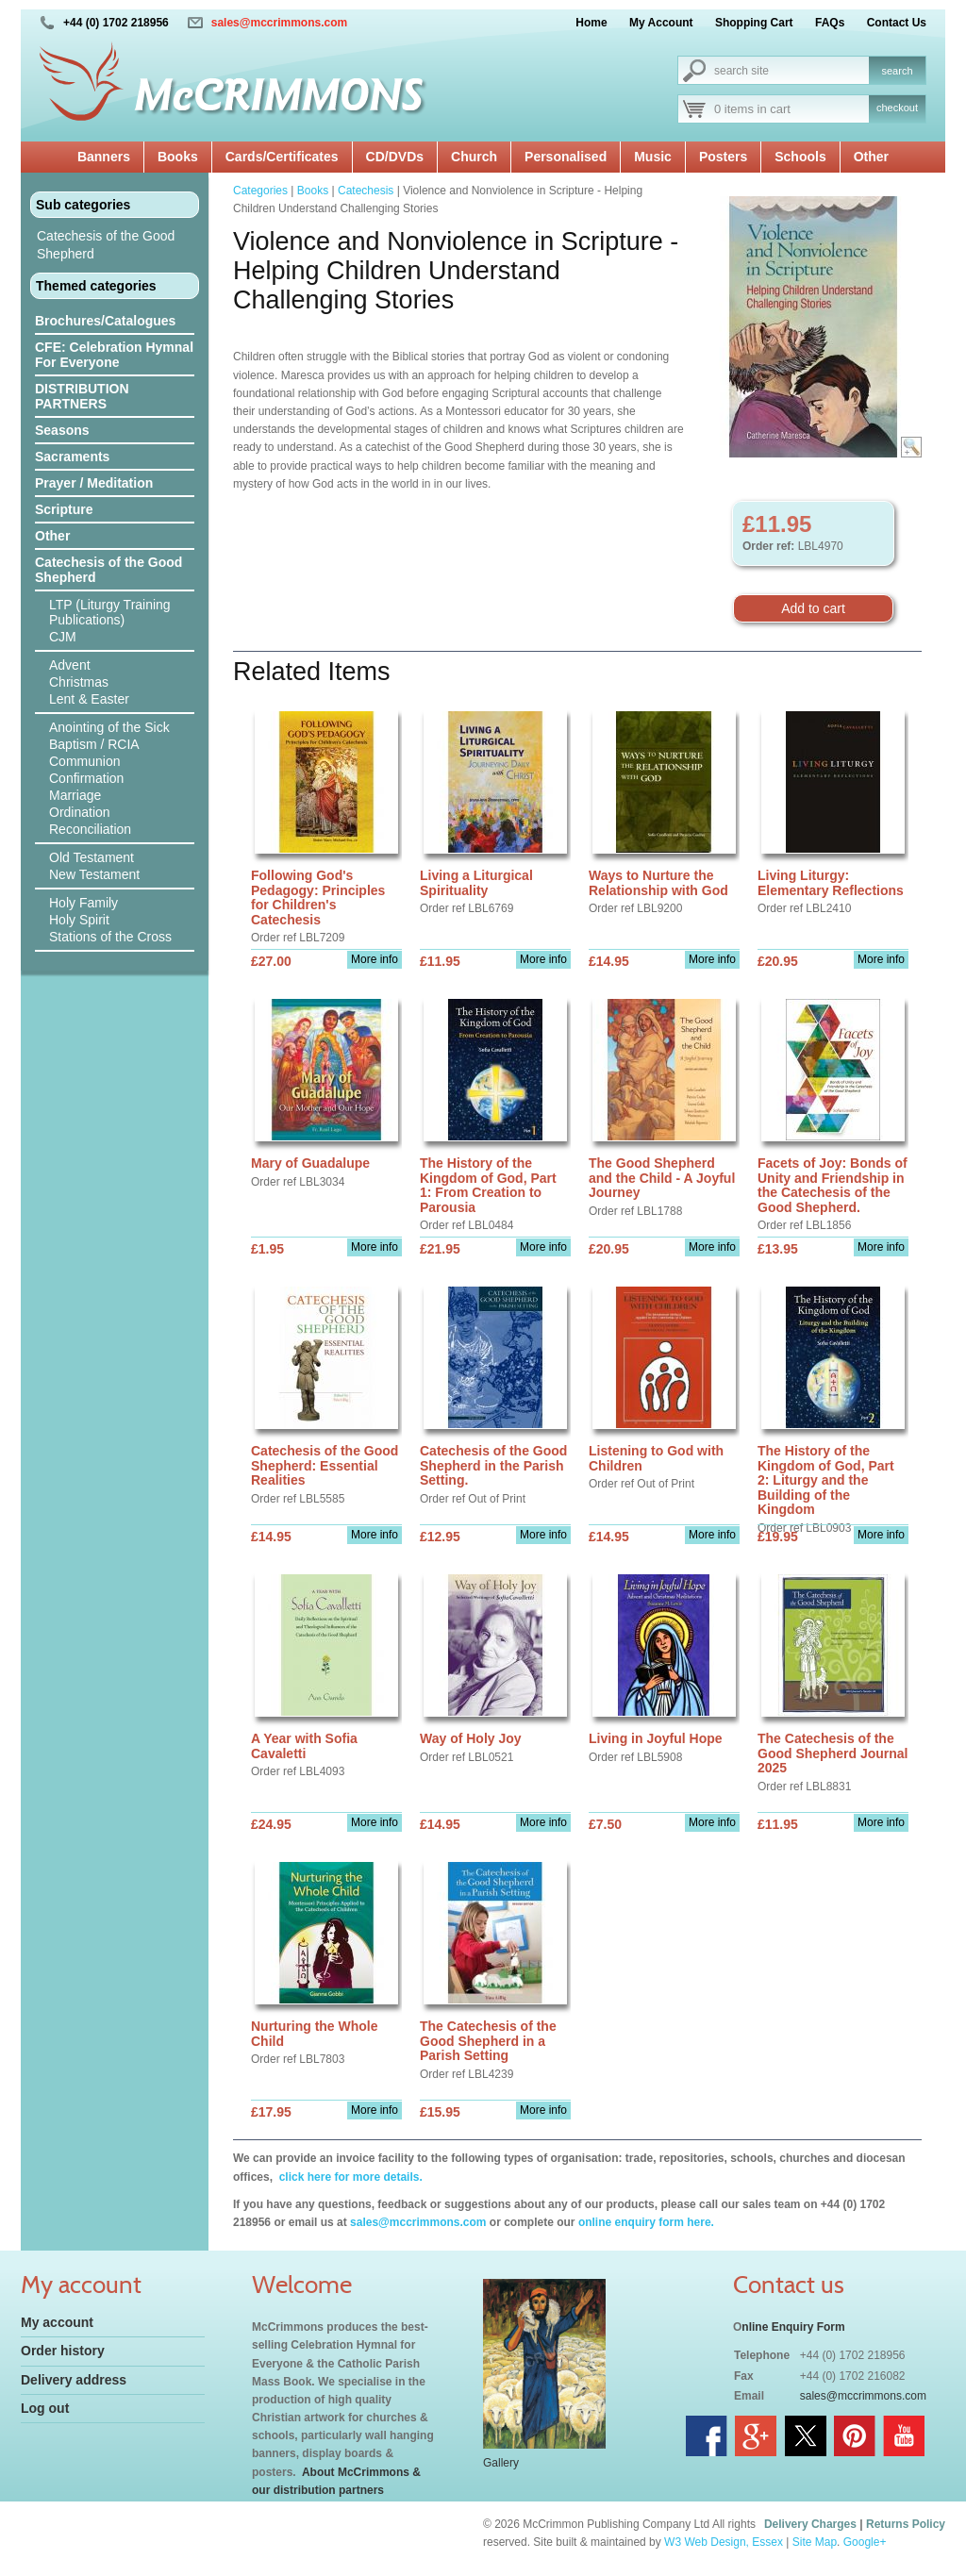  I want to click on FAQs, so click(829, 22).